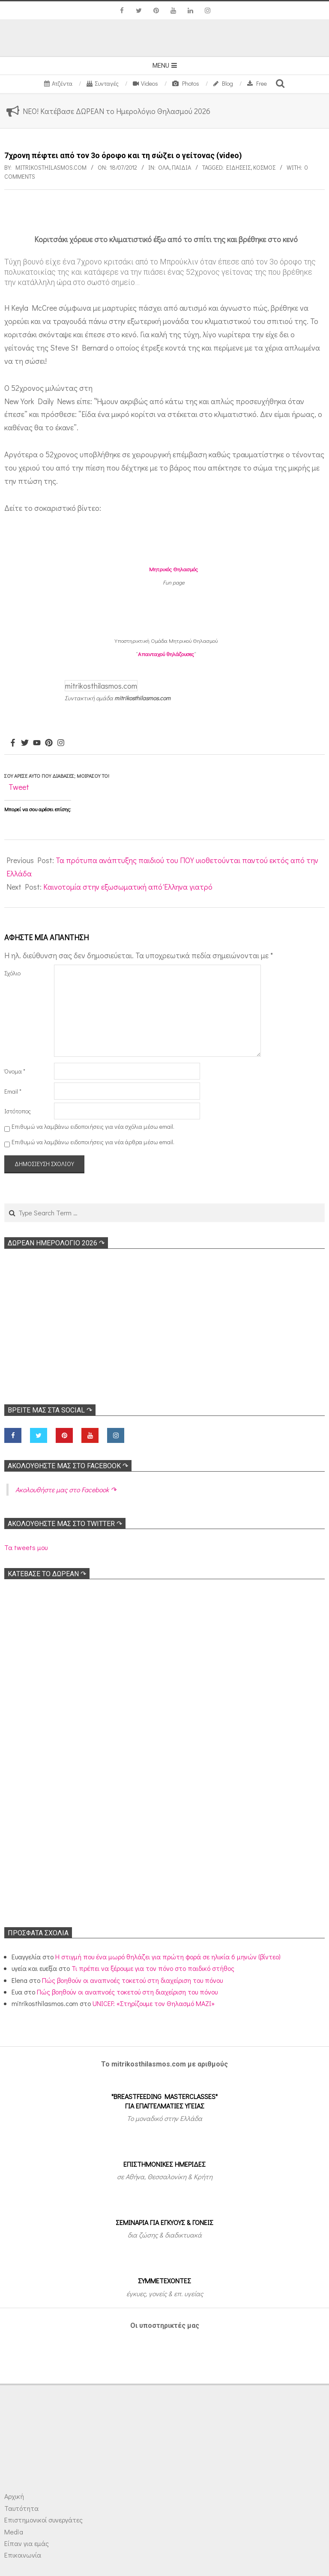 This screenshot has width=329, height=2576. I want to click on ΠΑΙΔΙΑ, so click(181, 167).